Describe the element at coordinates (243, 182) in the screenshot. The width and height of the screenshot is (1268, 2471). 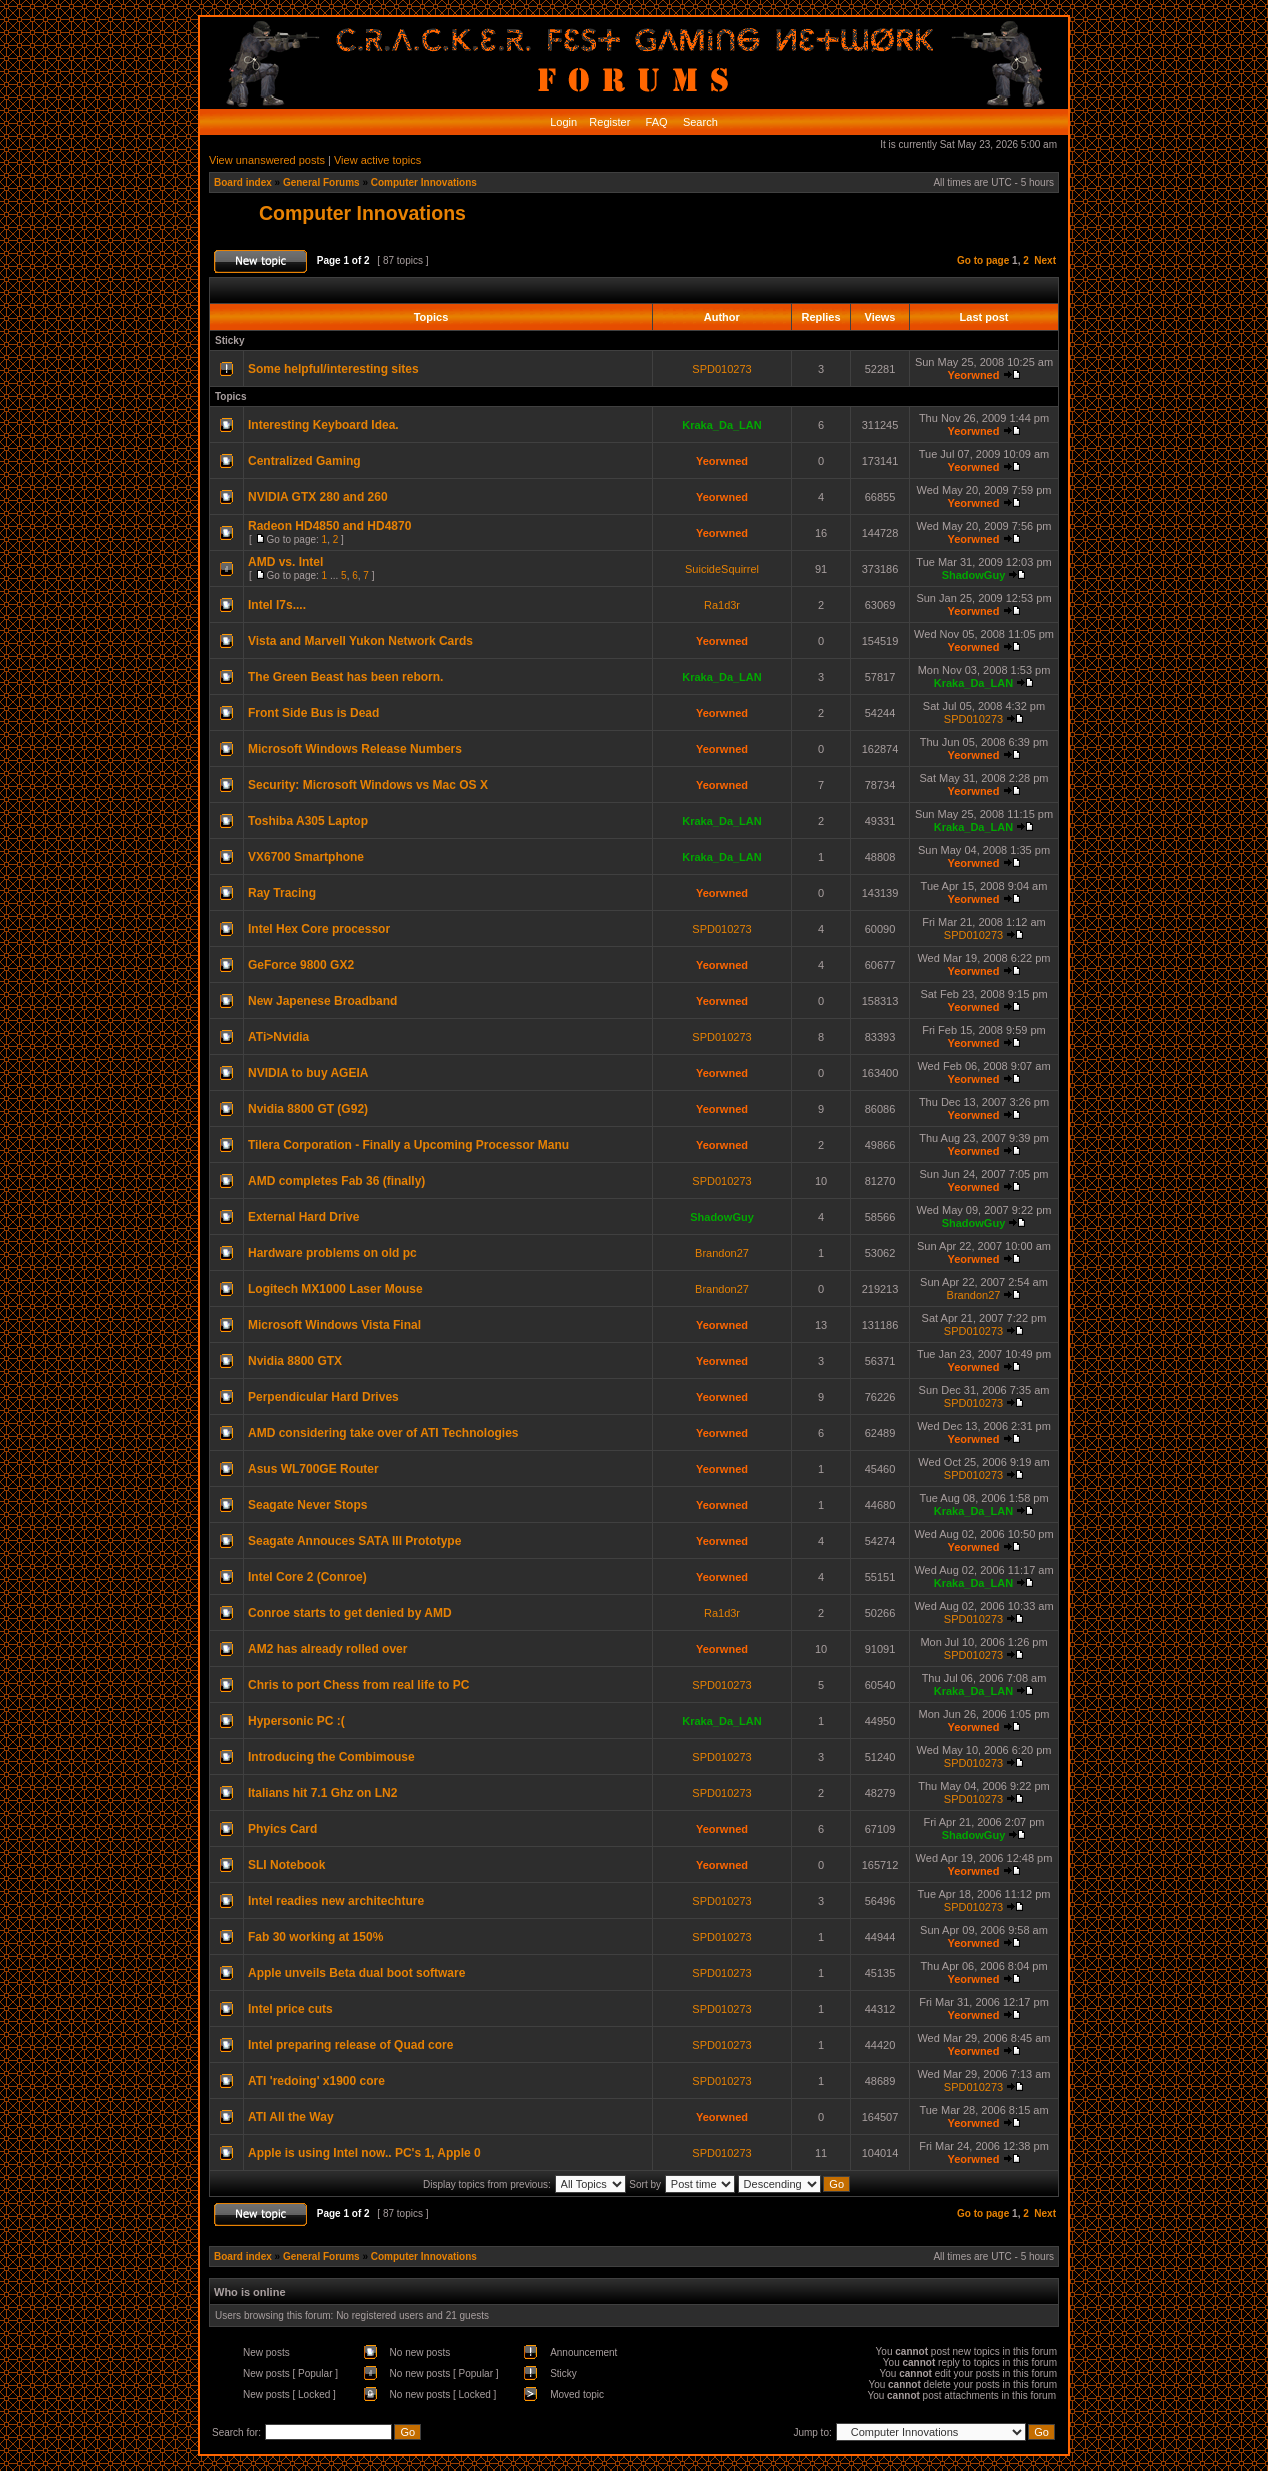
I see `Board index` at that location.